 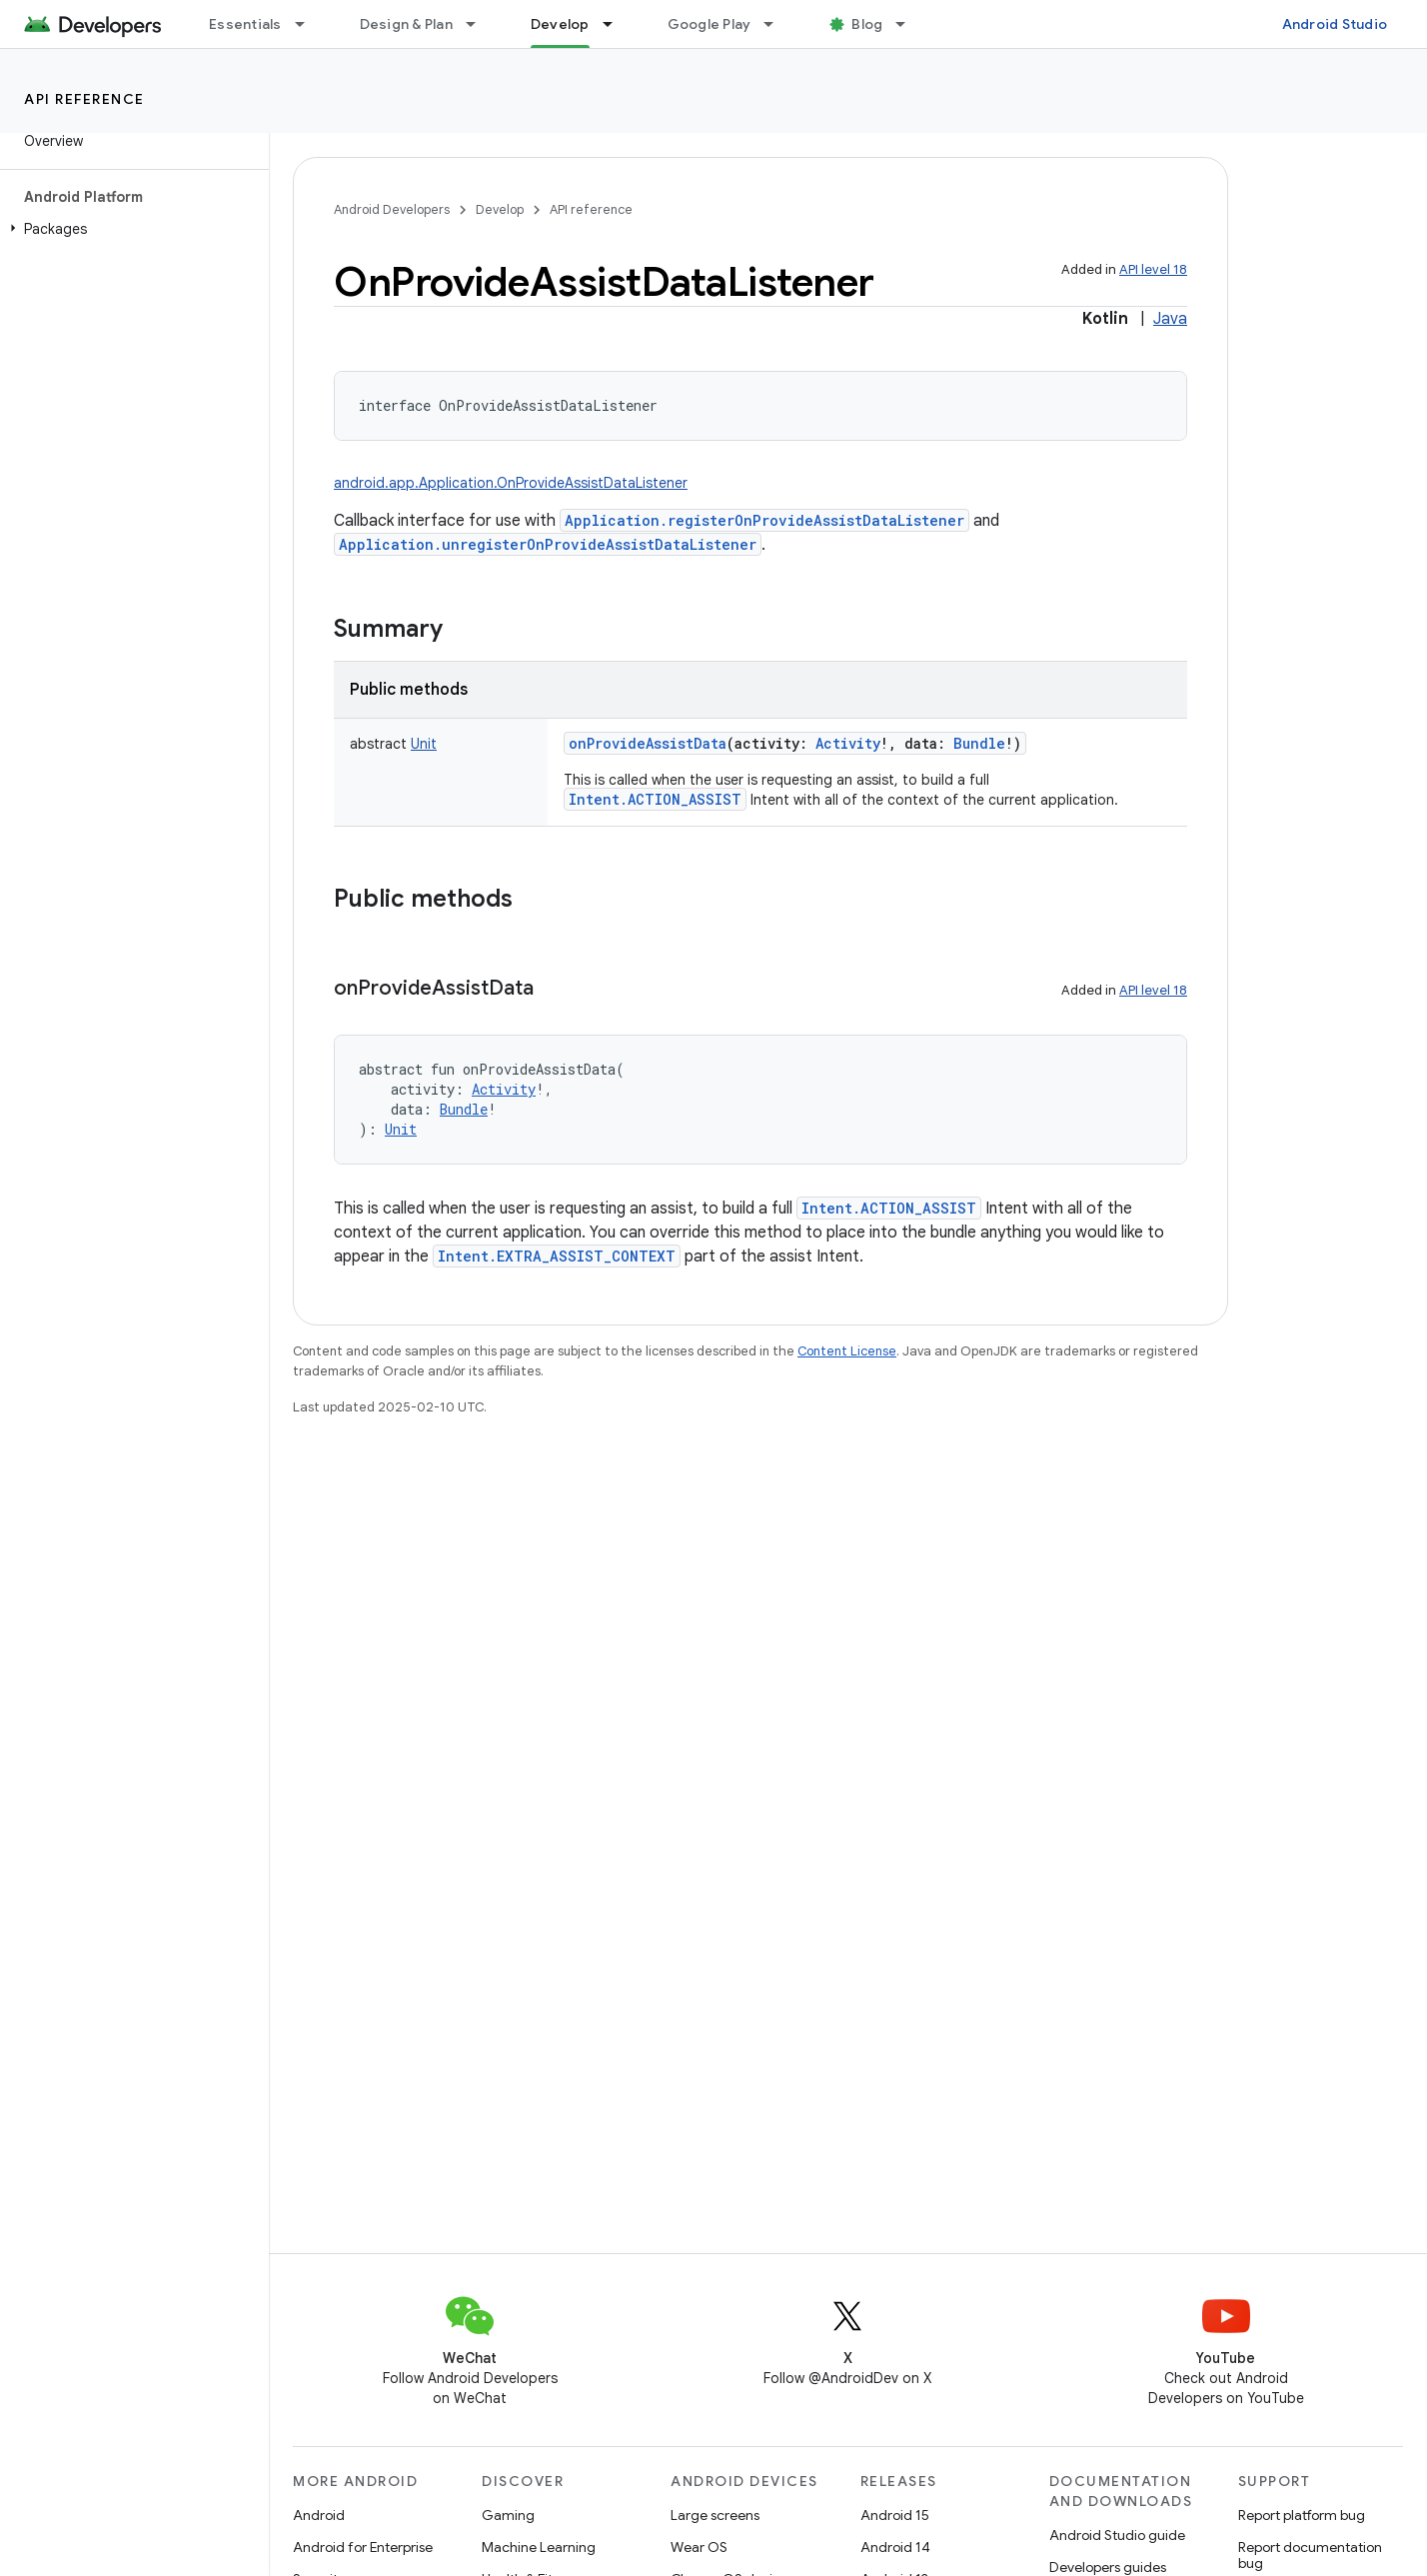 What do you see at coordinates (866, 24) in the screenshot?
I see `Blog` at bounding box center [866, 24].